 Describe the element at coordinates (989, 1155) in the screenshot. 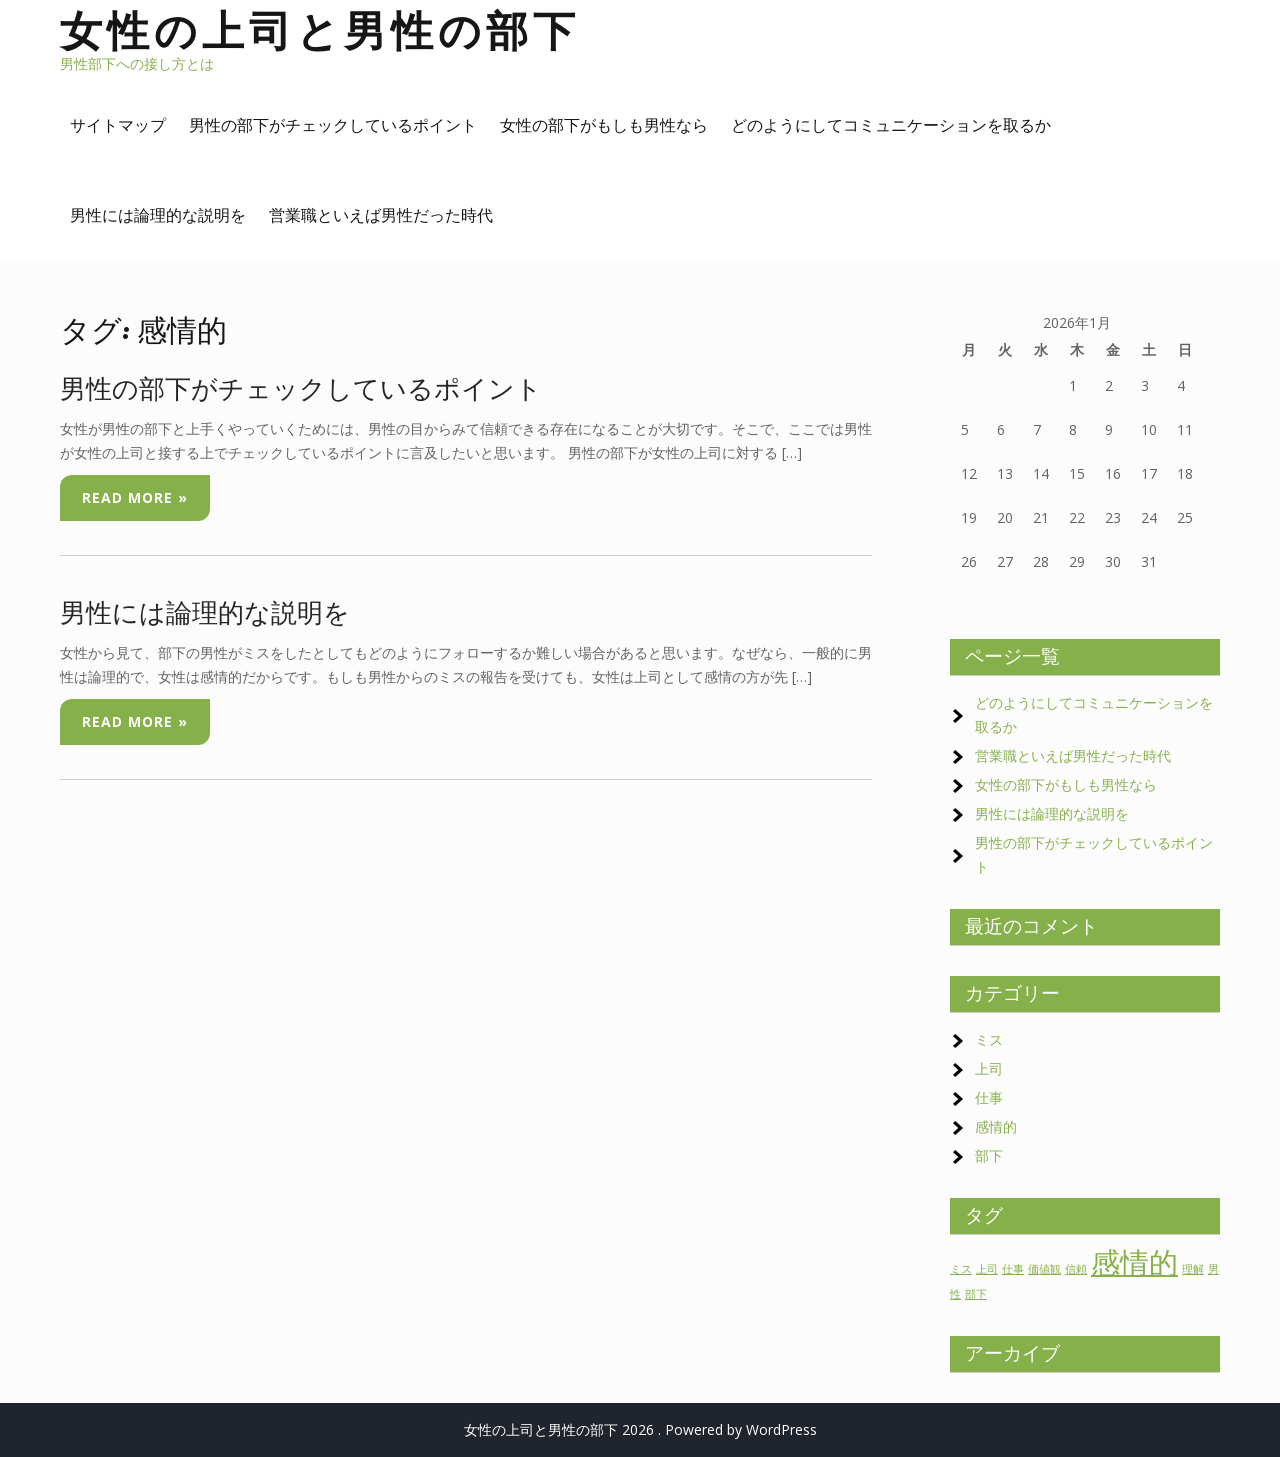

I see `部下` at that location.